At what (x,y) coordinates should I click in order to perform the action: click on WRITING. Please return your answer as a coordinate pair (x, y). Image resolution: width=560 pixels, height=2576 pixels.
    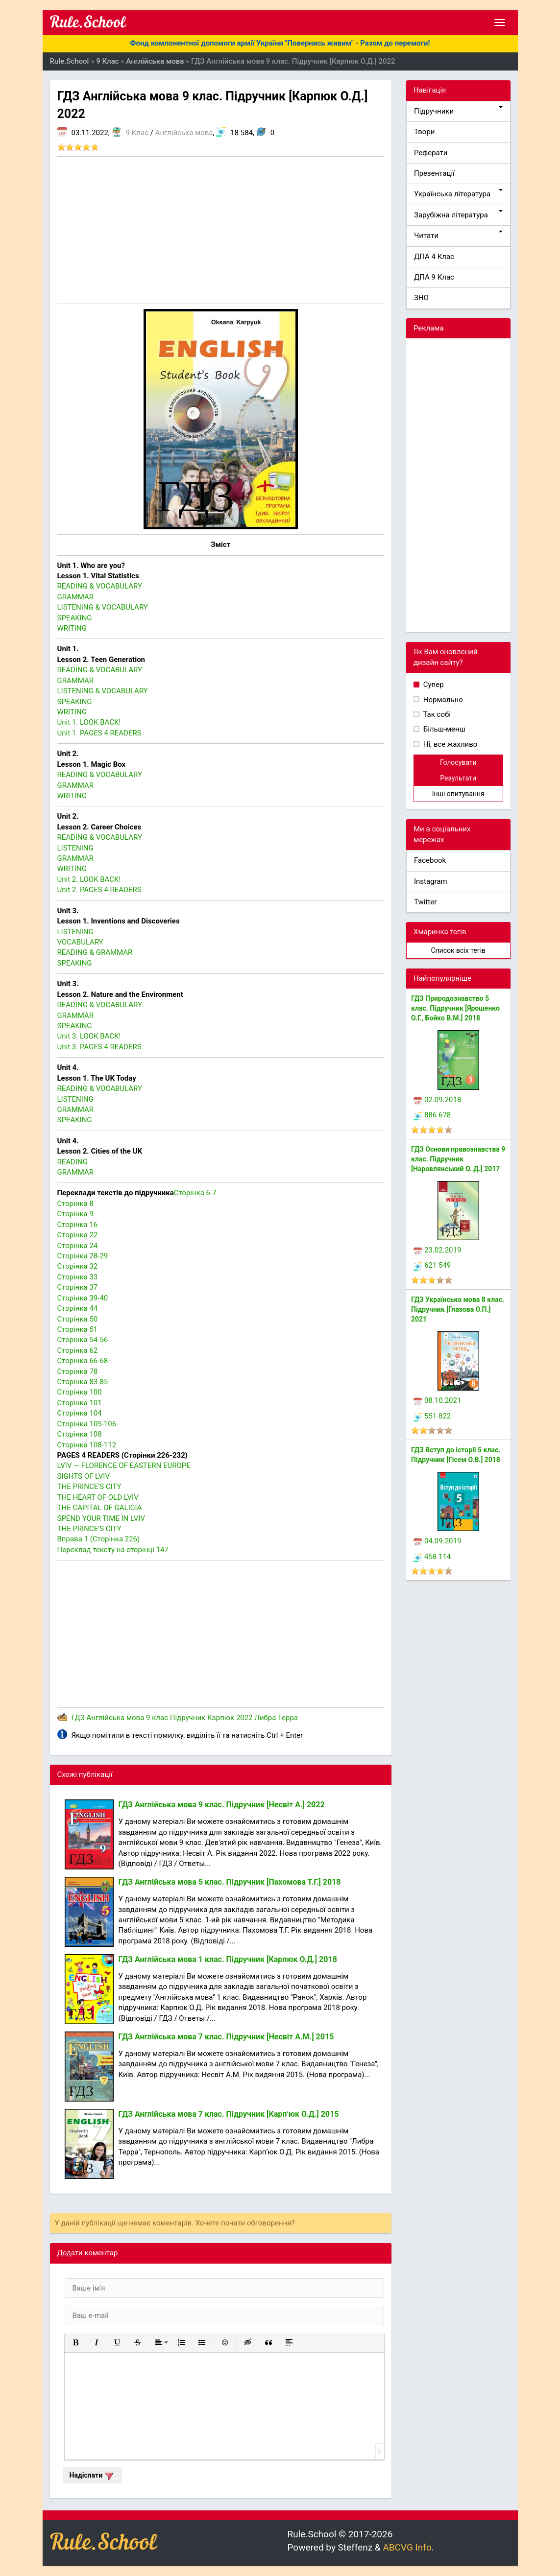
    Looking at the image, I should click on (72, 628).